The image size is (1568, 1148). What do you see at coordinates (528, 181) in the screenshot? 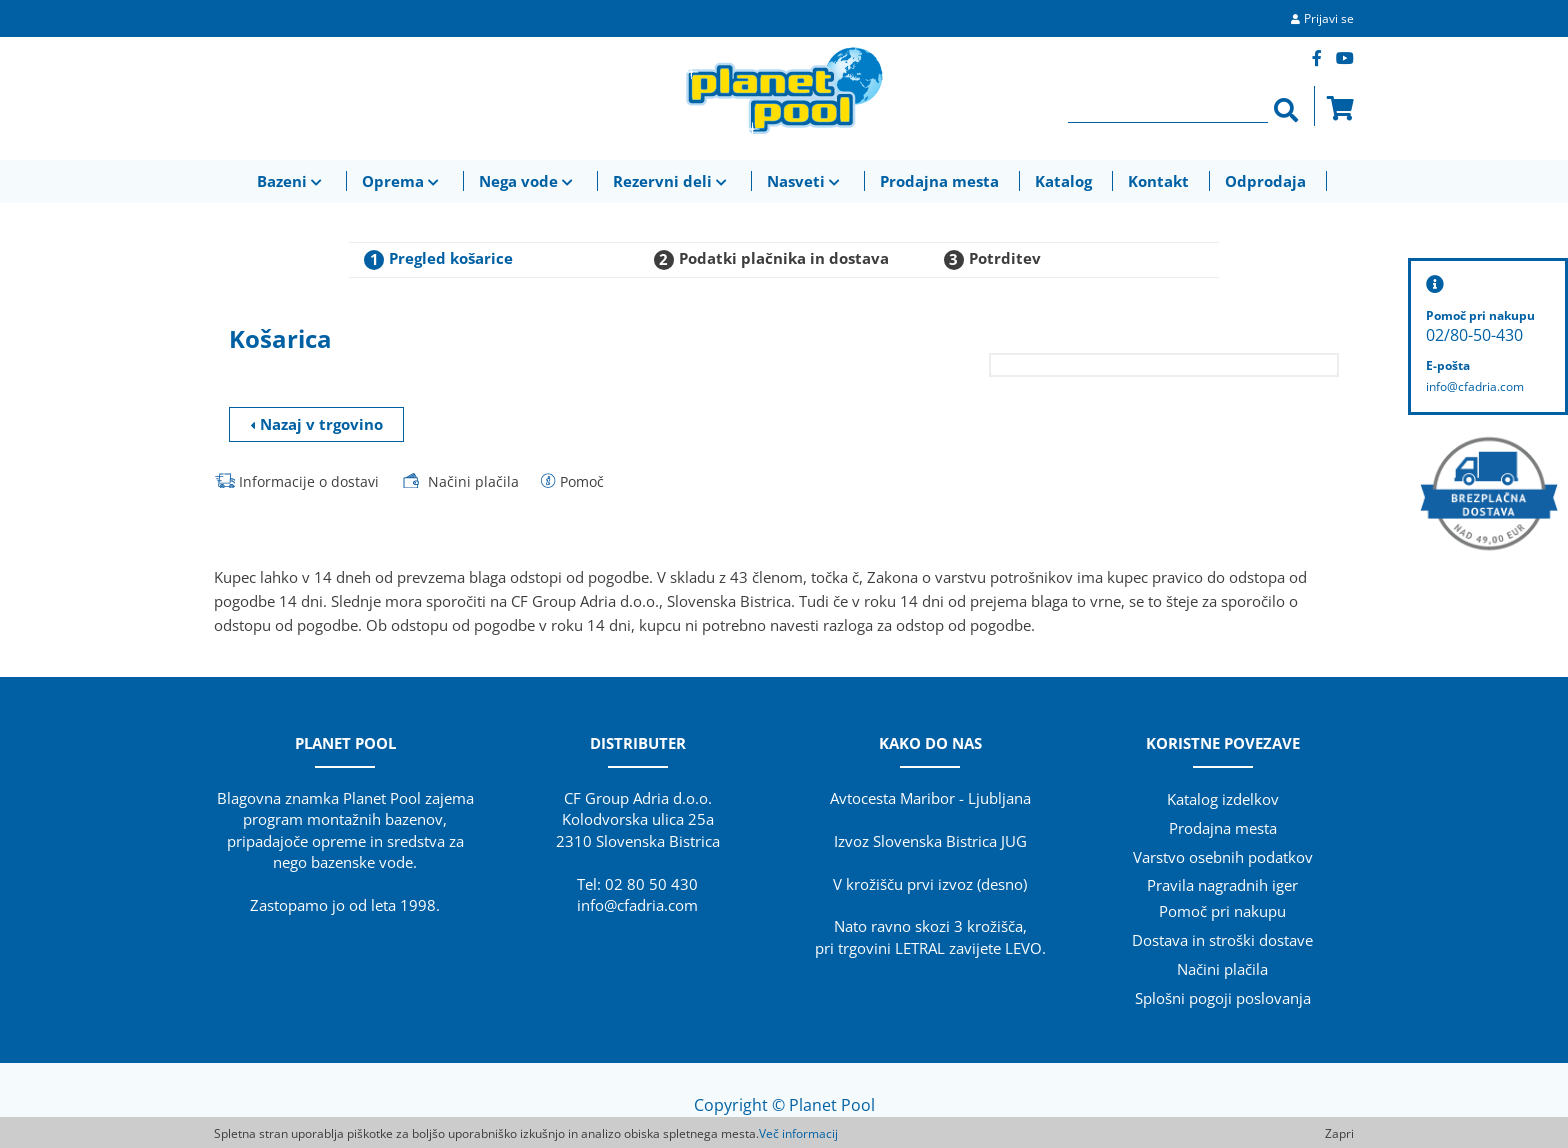
I see `Nega vode` at bounding box center [528, 181].